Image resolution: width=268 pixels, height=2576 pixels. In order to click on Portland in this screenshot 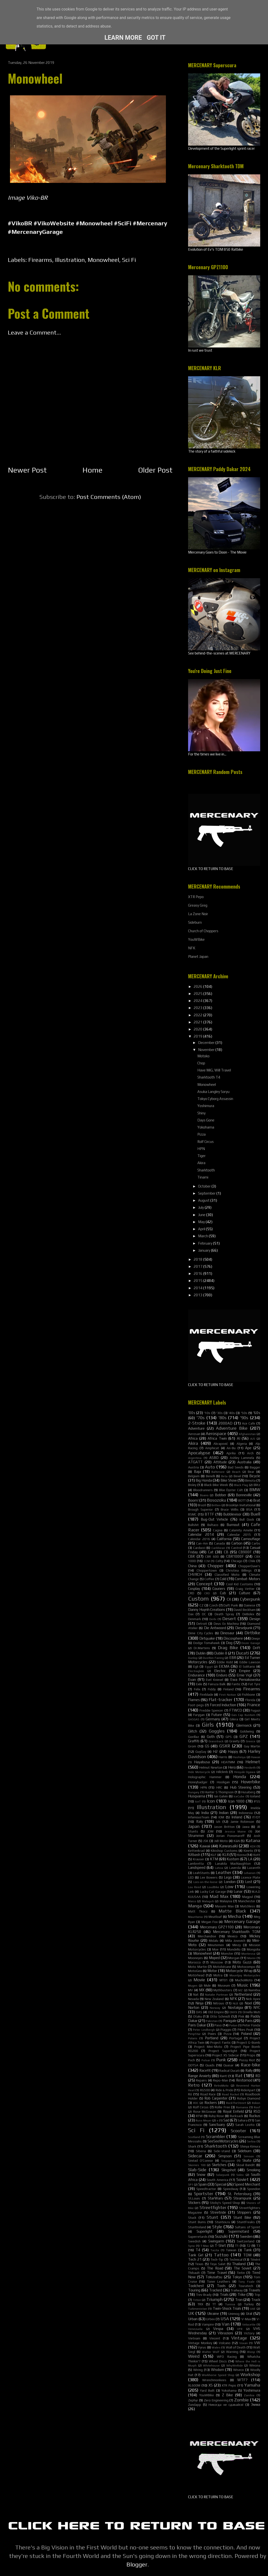, I will do `click(211, 2038)`.